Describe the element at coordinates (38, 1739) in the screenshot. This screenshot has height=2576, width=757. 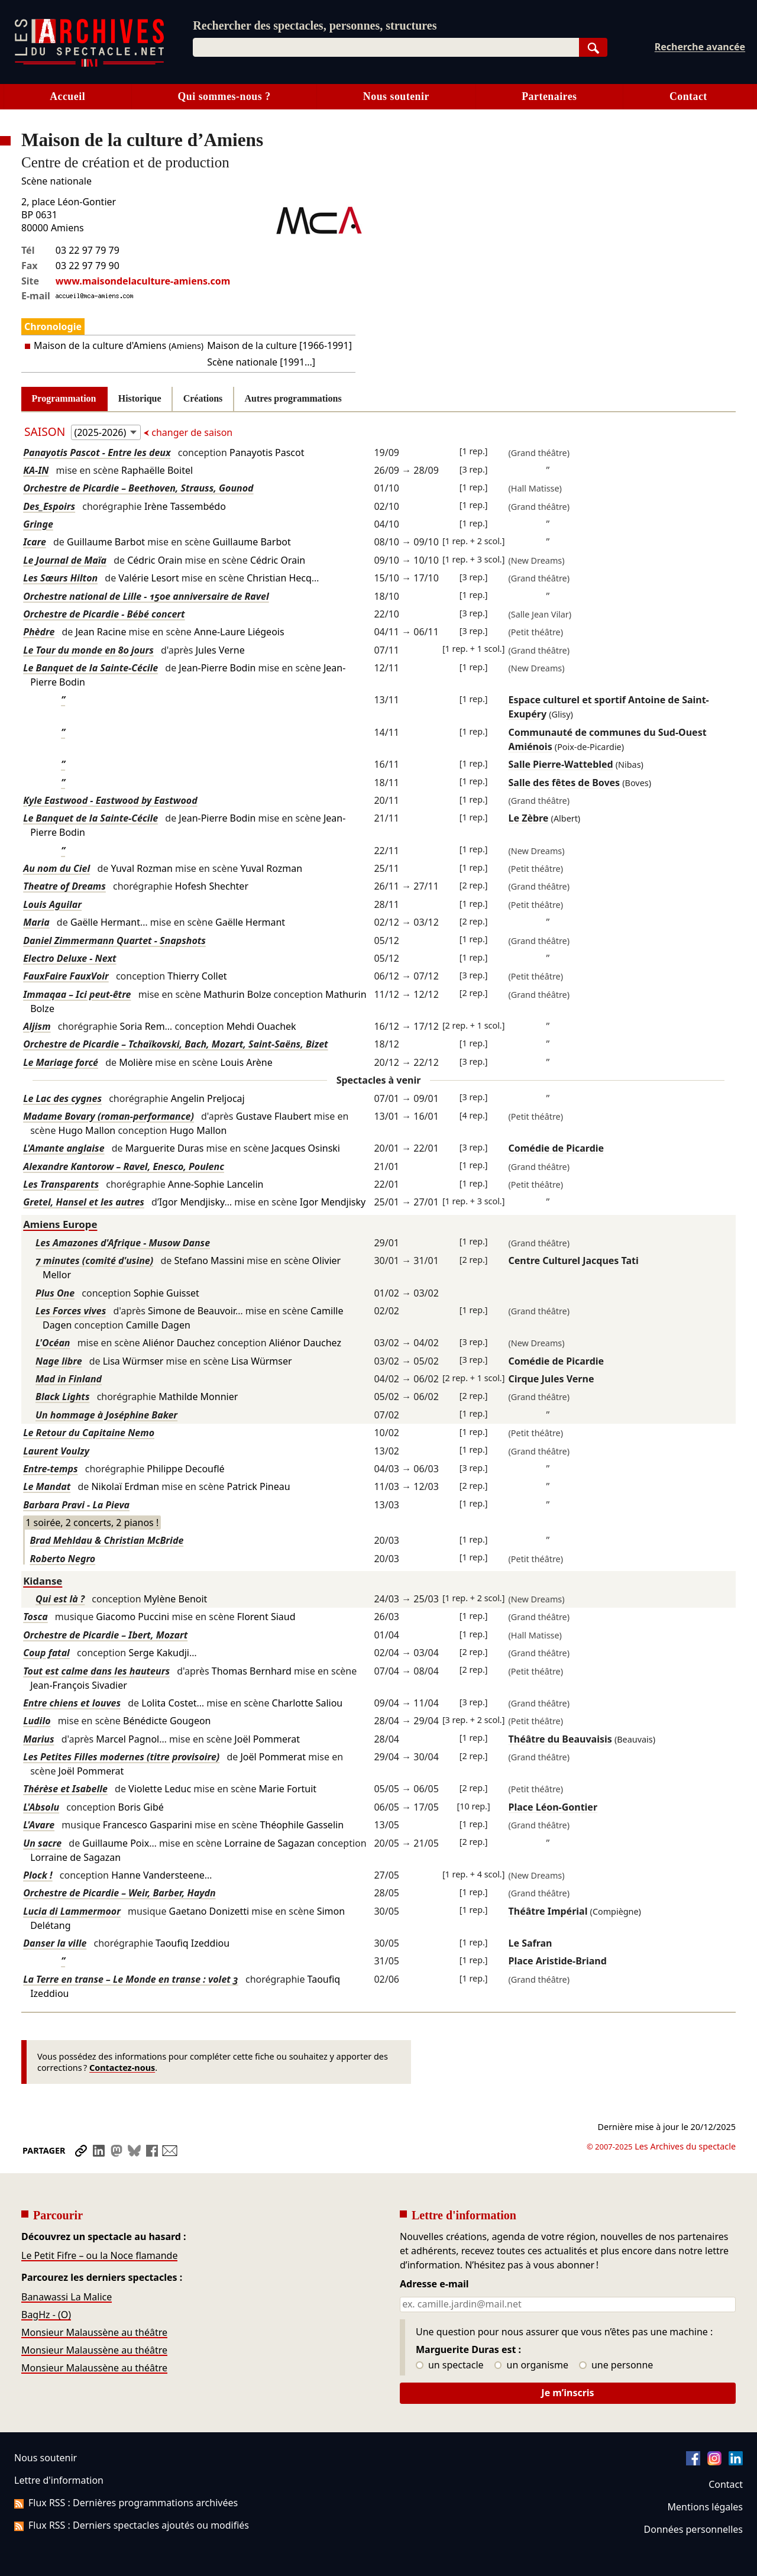
I see `Marius` at that location.